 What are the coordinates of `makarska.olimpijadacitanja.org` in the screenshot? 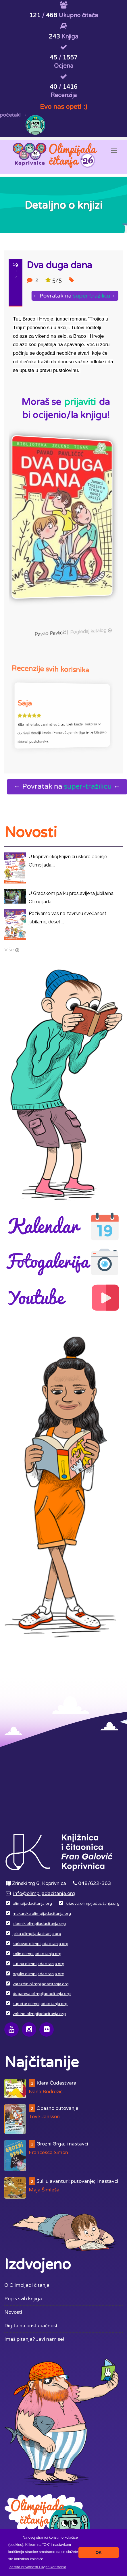 It's located at (42, 1913).